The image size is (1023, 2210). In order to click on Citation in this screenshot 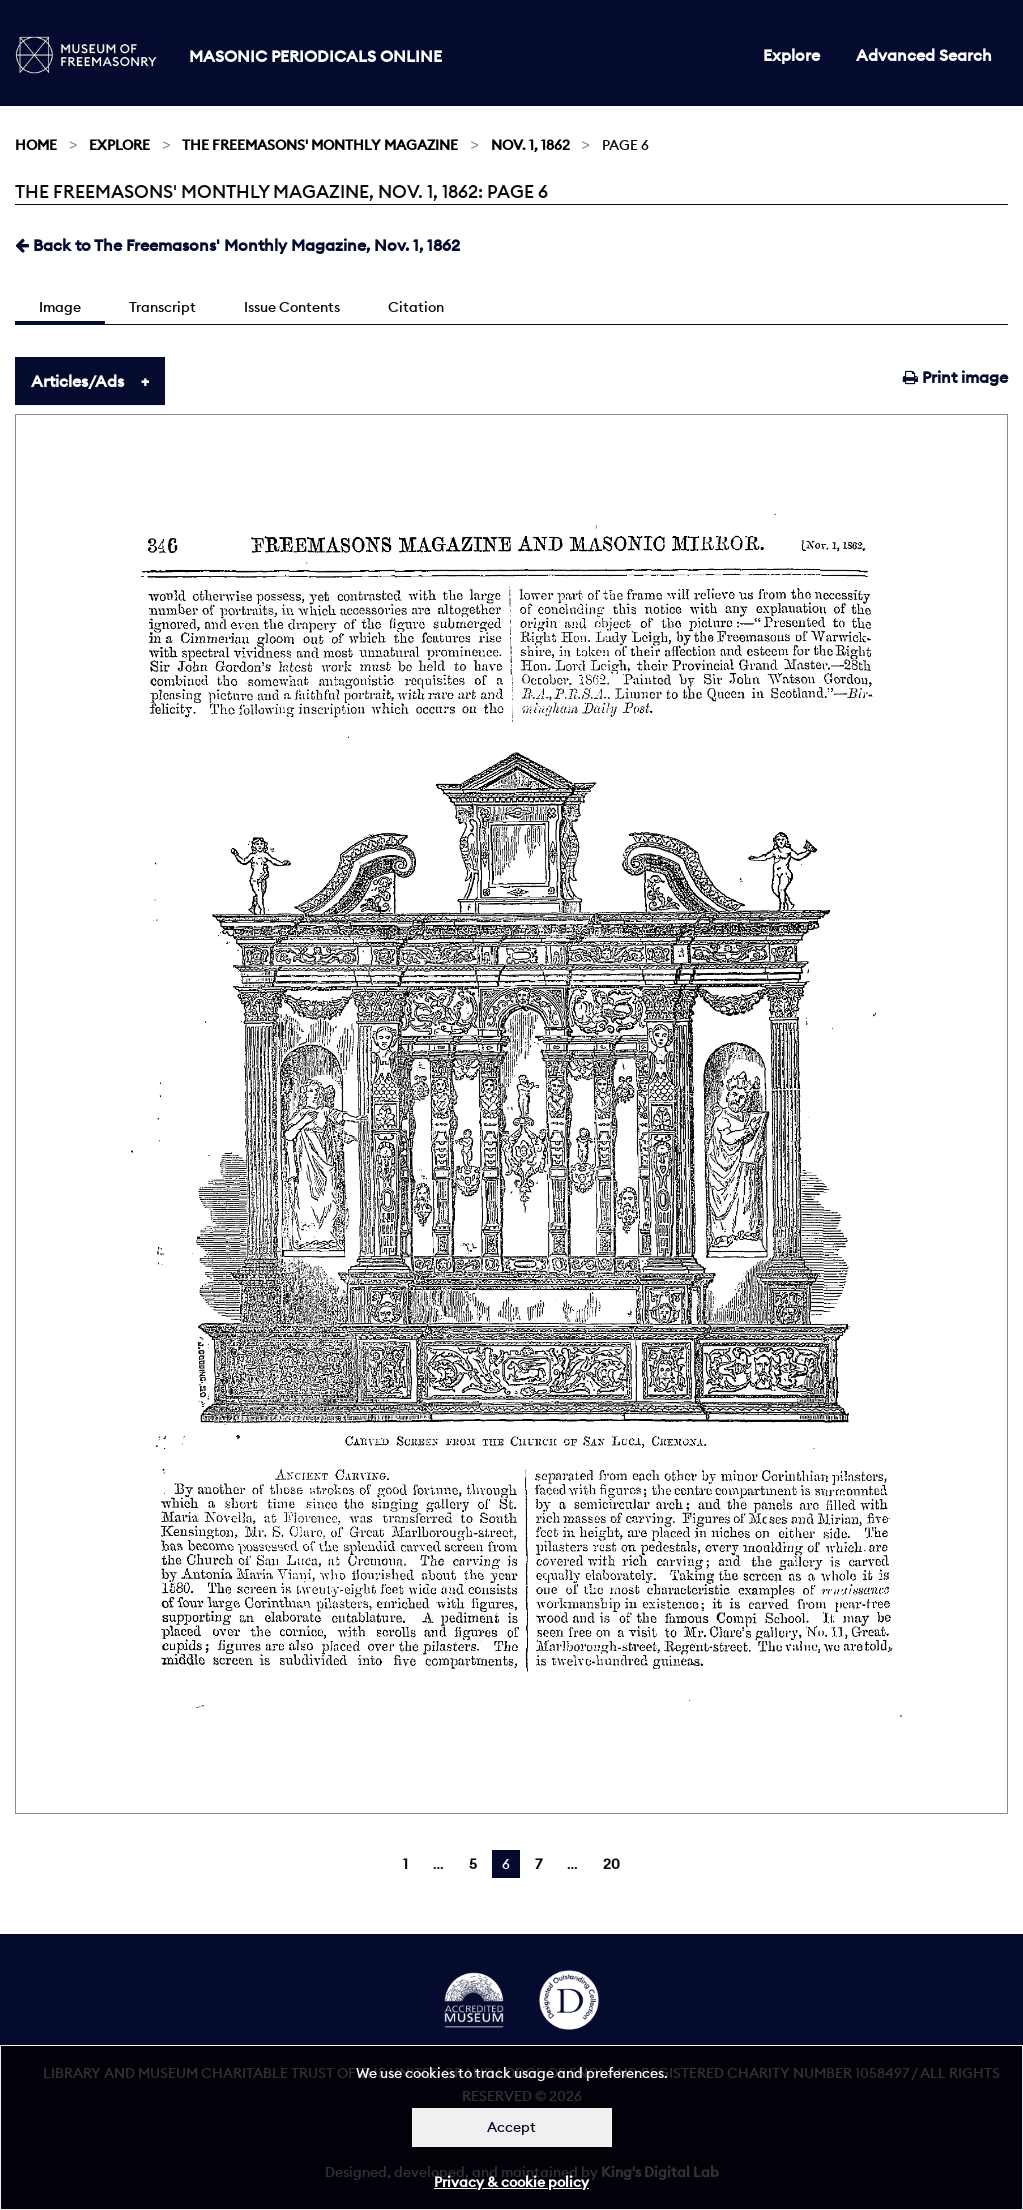, I will do `click(416, 307)`.